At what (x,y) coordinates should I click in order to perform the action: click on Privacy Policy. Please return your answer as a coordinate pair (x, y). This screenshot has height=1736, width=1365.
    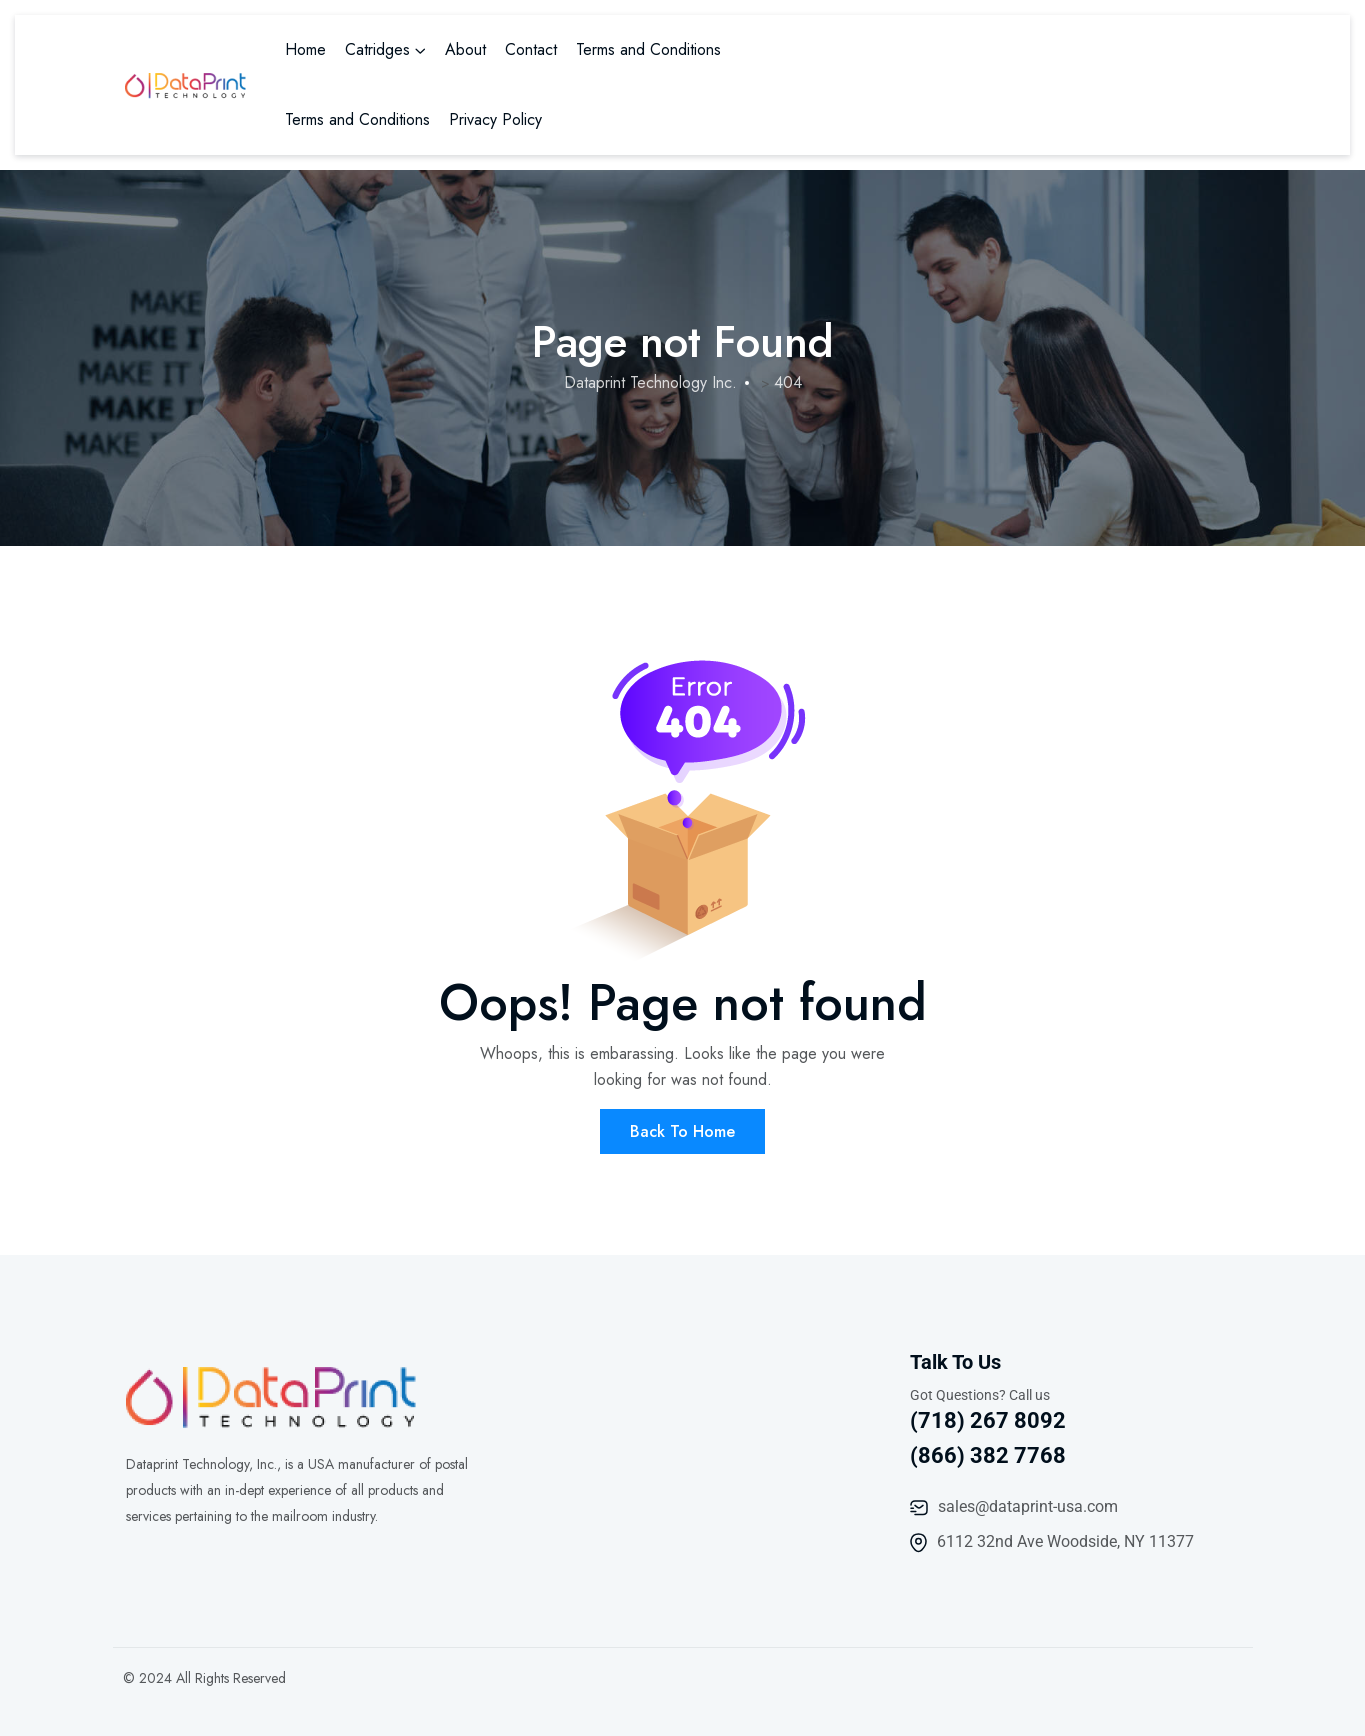
    Looking at the image, I should click on (495, 119).